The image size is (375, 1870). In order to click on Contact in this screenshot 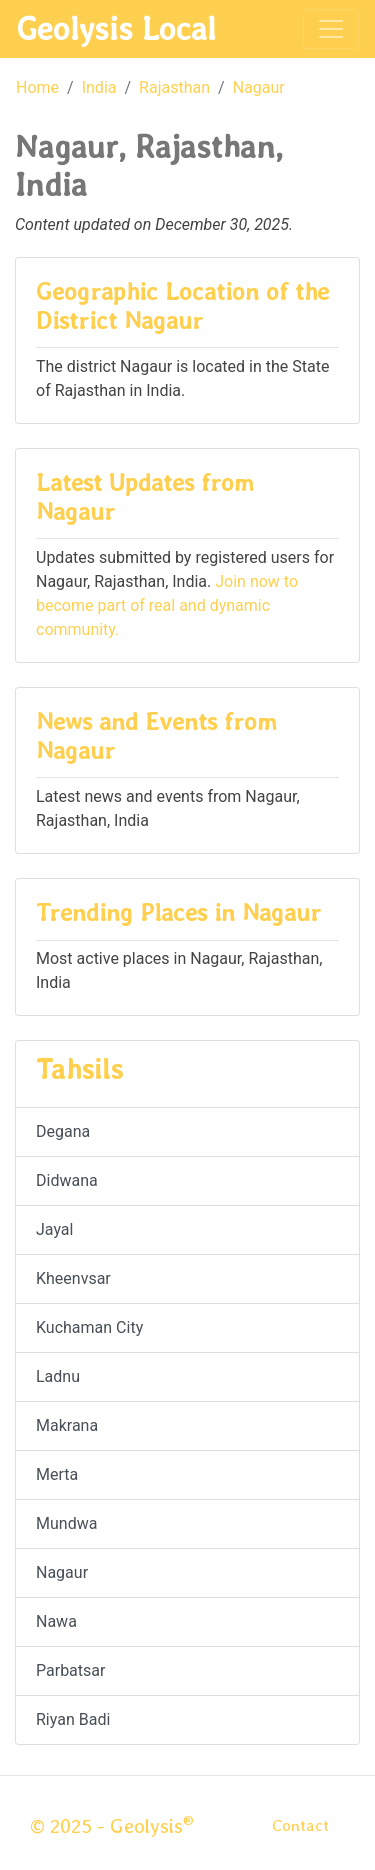, I will do `click(300, 1825)`.